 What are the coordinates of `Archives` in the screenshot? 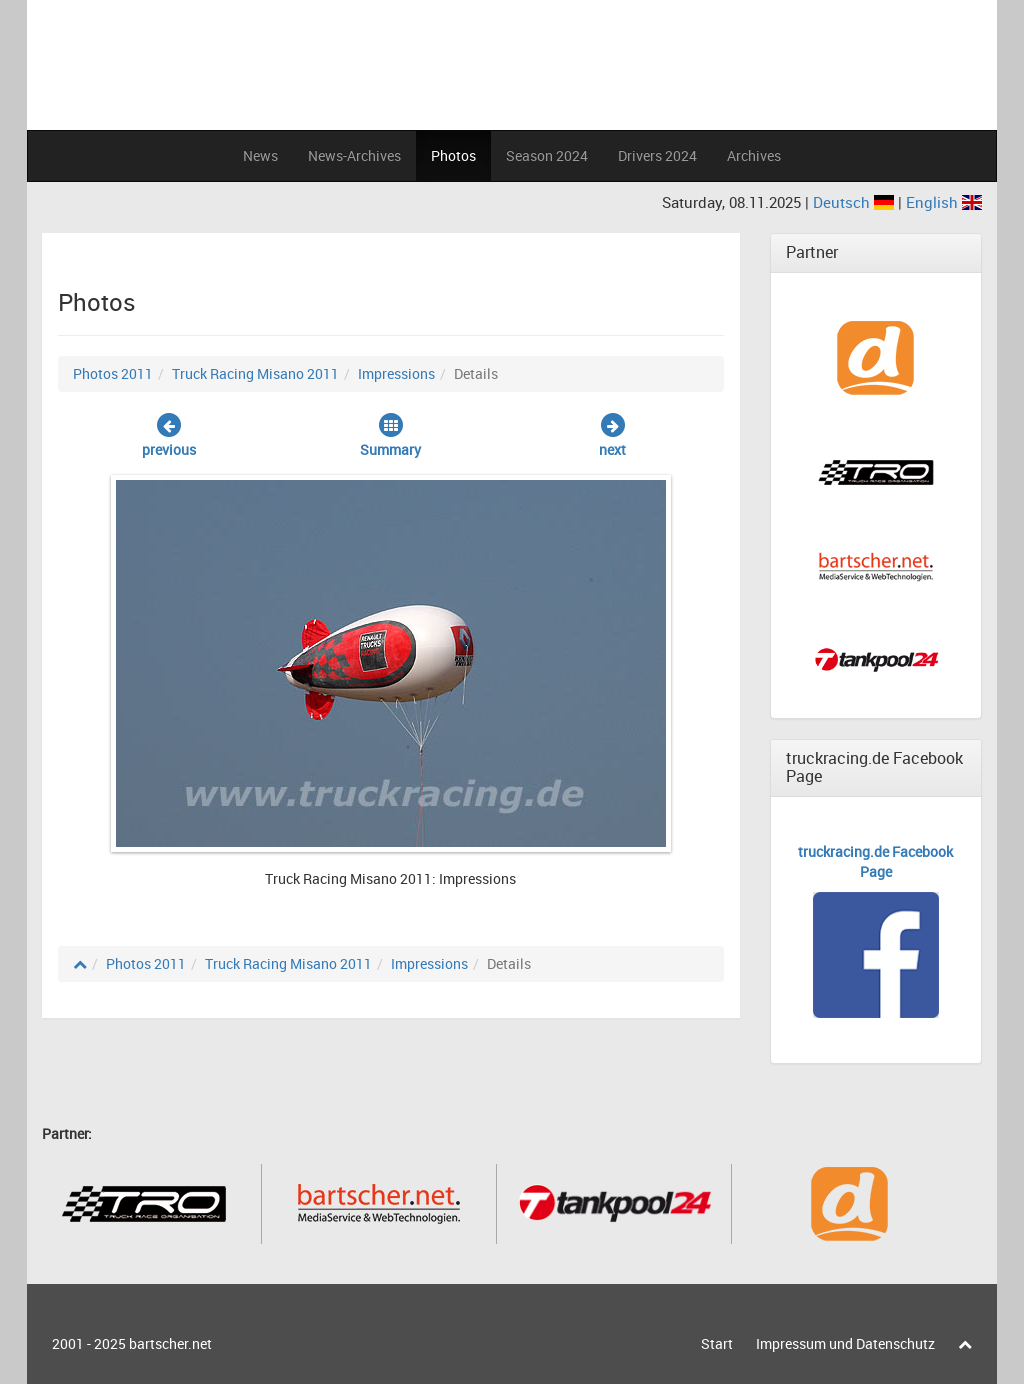 It's located at (754, 155).